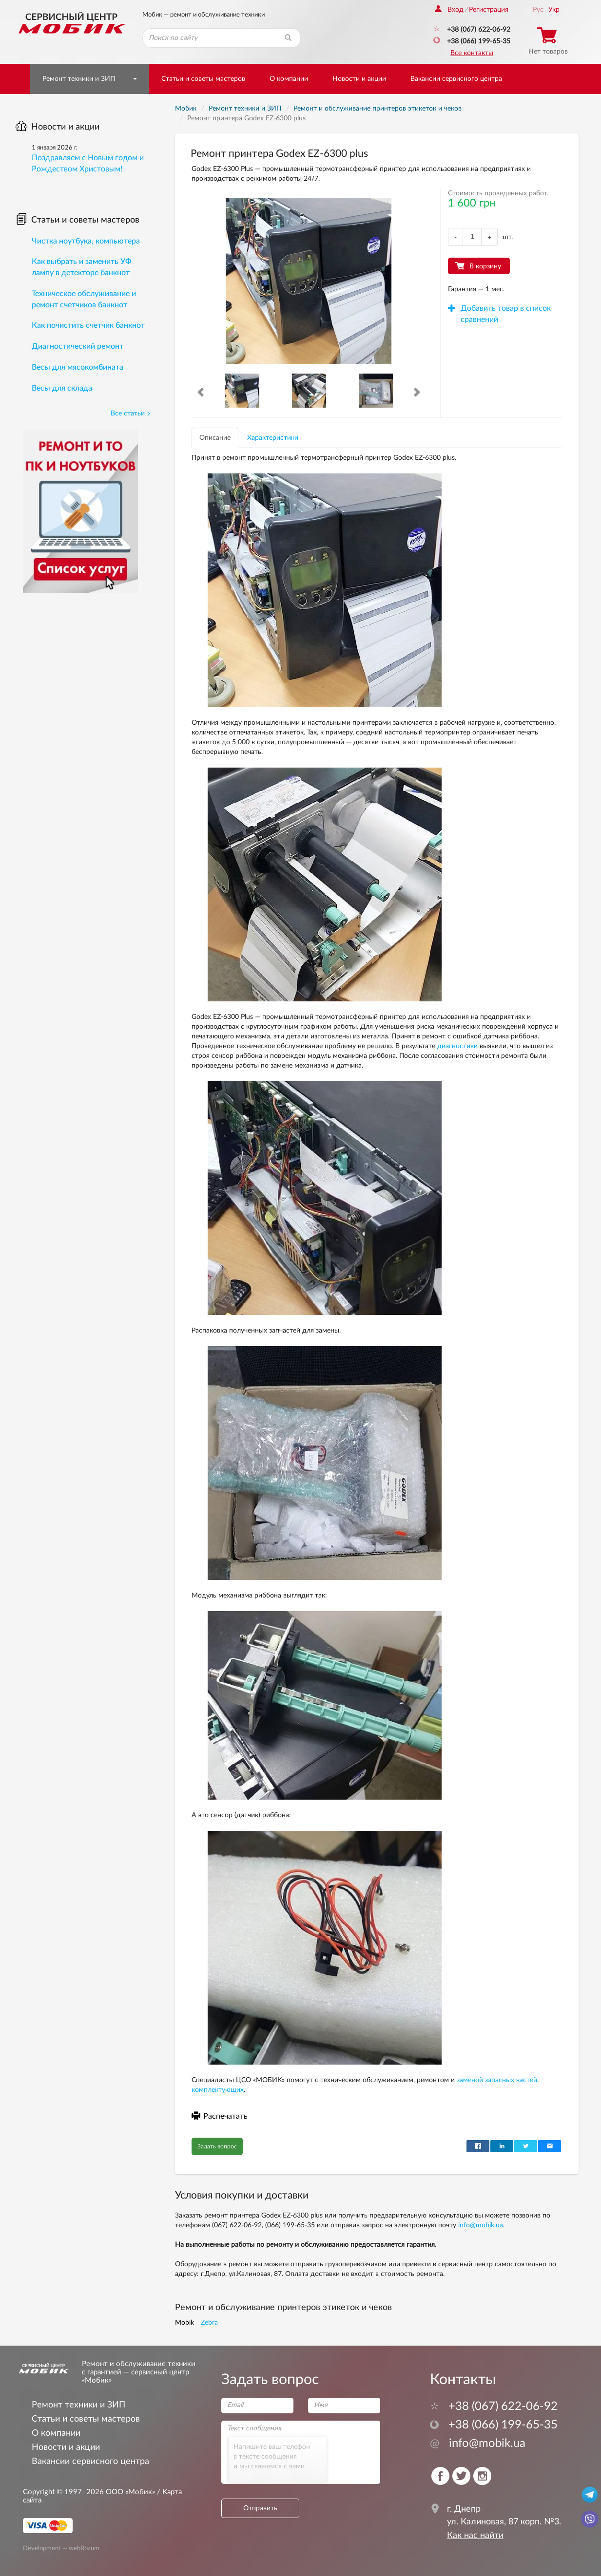 The height and width of the screenshot is (2576, 601). Describe the element at coordinates (554, 9) in the screenshot. I see `Укр` at that location.